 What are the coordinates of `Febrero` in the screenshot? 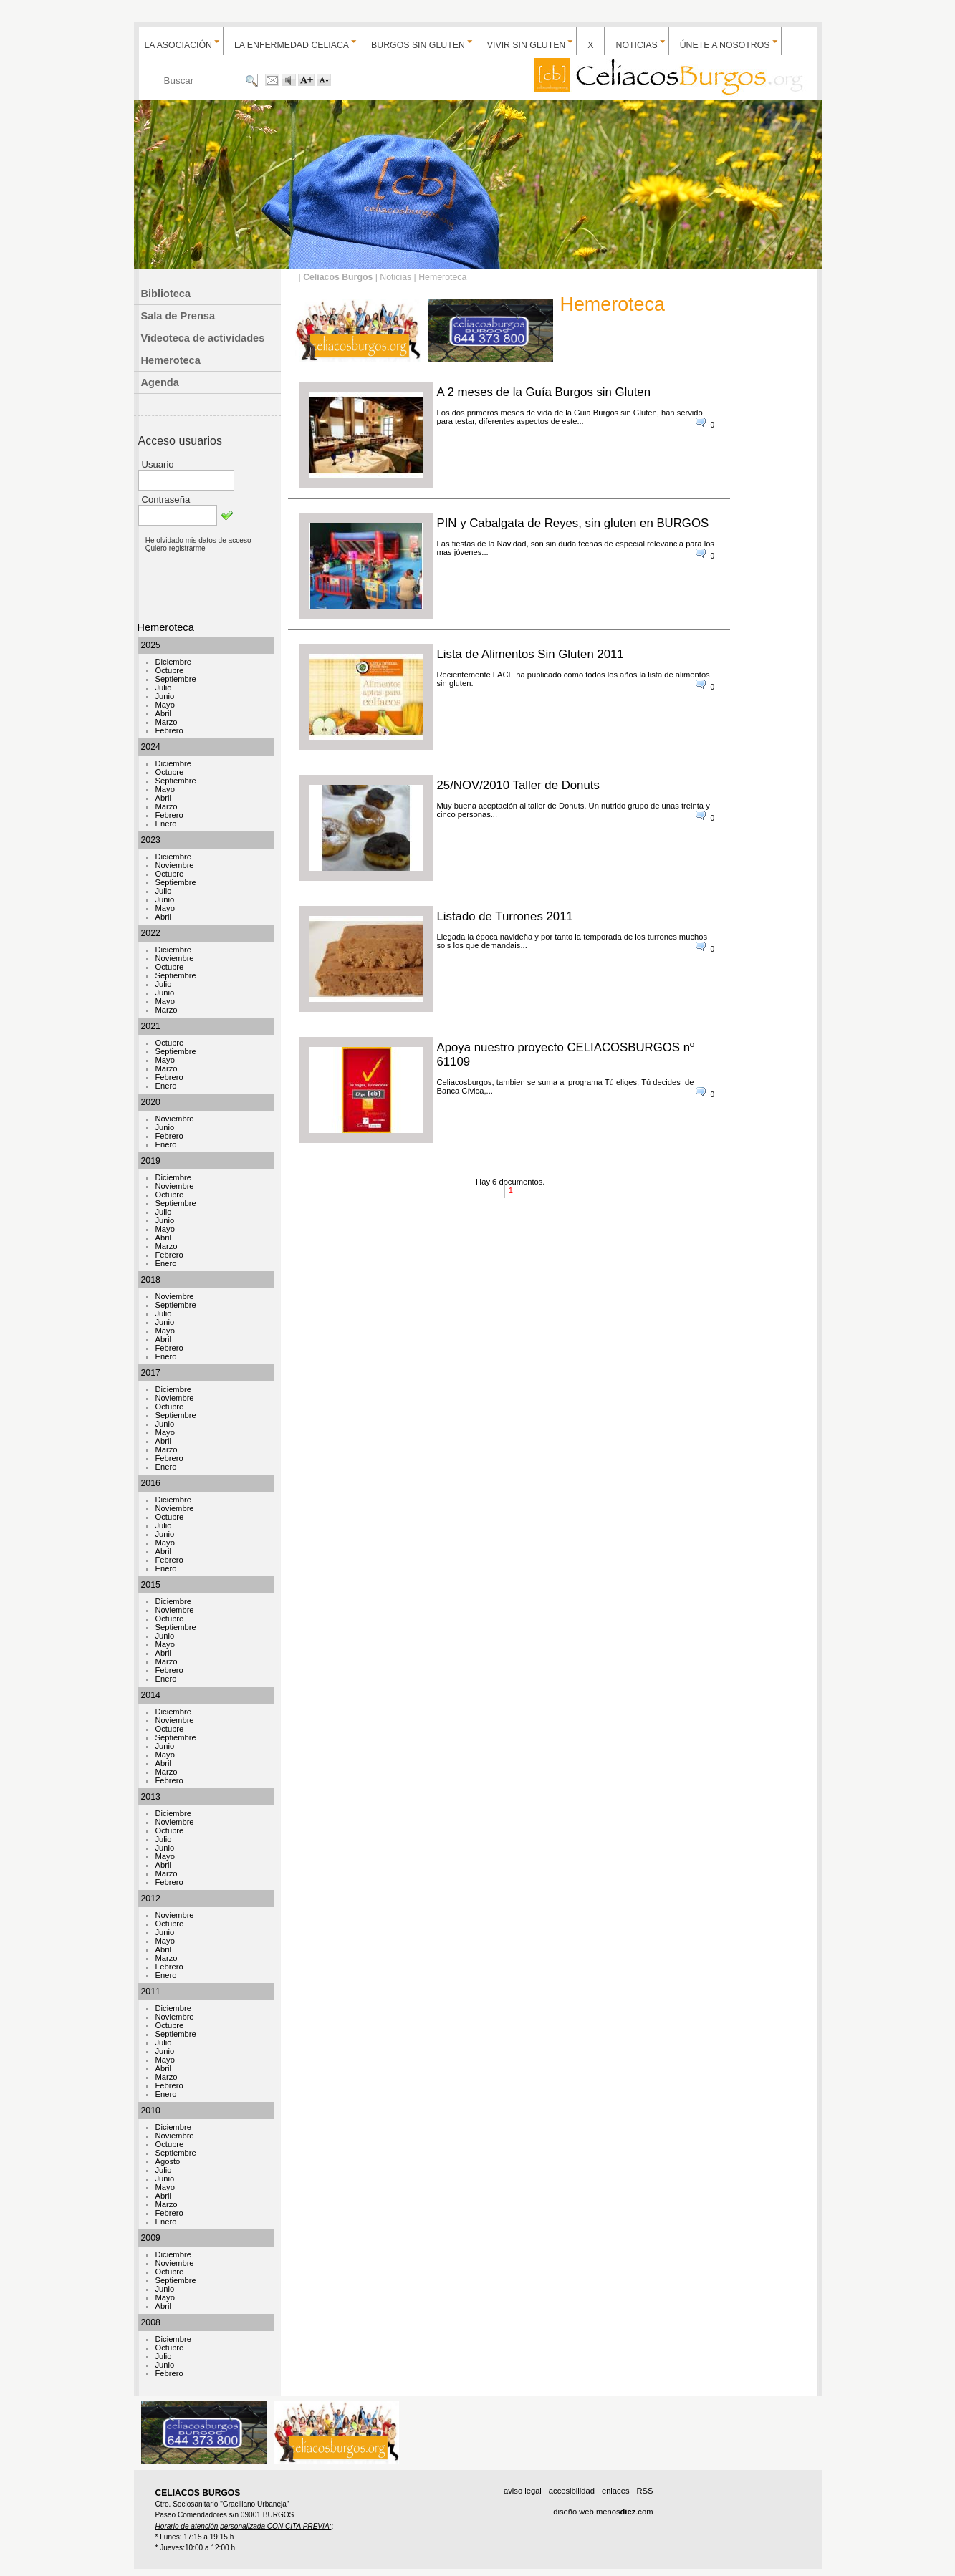 It's located at (169, 730).